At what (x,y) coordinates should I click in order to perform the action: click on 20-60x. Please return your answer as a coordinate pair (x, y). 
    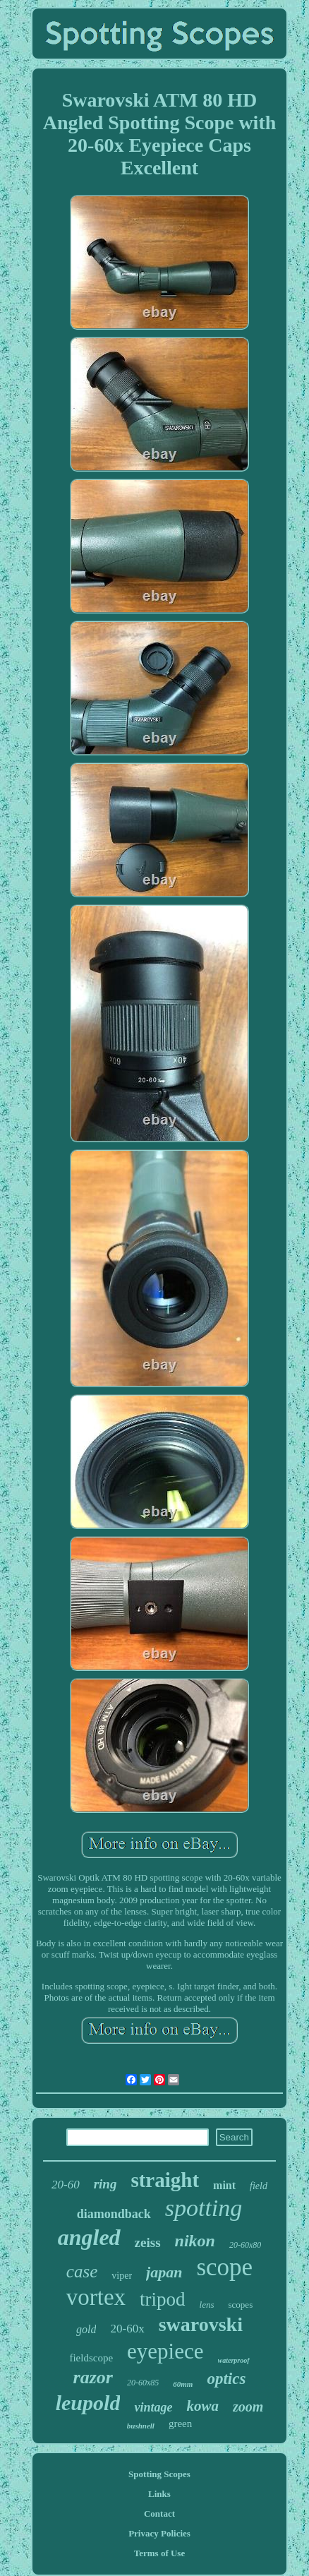
    Looking at the image, I should click on (127, 2328).